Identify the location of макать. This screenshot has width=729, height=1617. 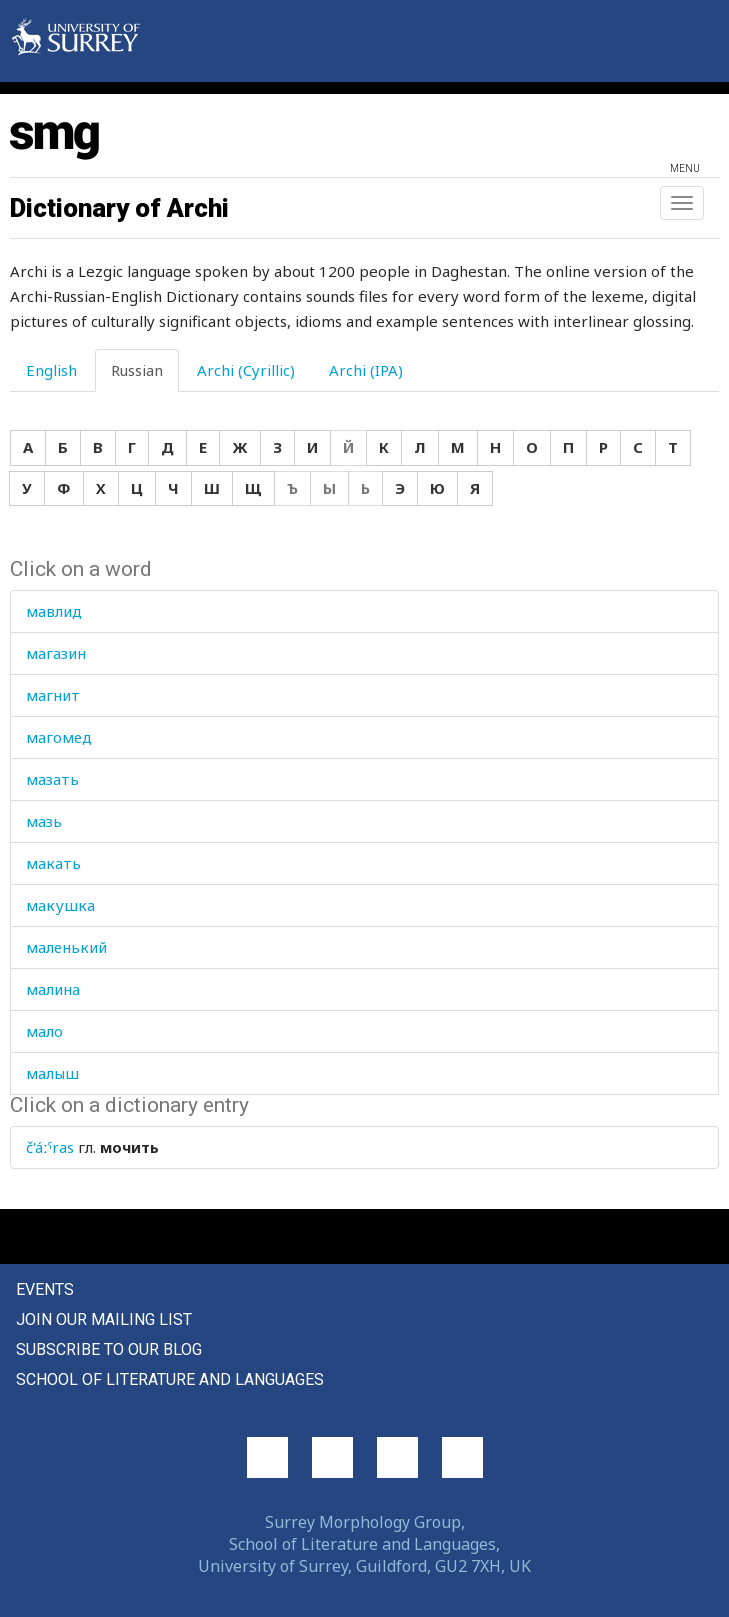
(53, 863).